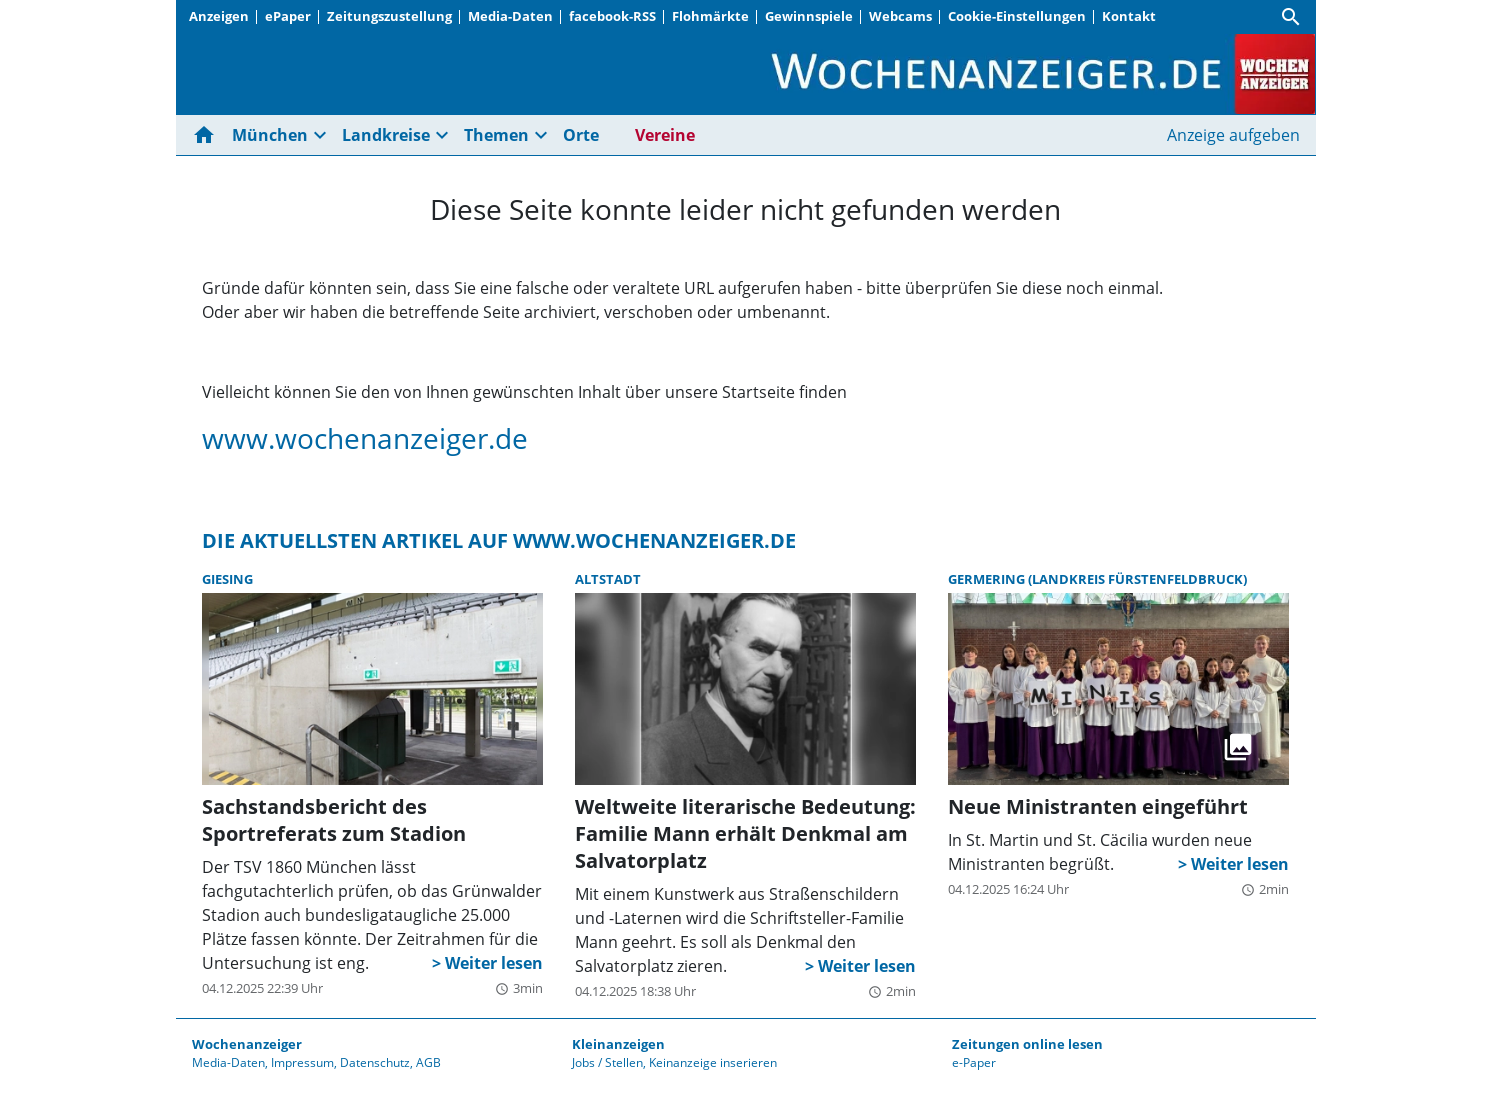  What do you see at coordinates (1027, 1044) in the screenshot?
I see `Zeitungen online lesen` at bounding box center [1027, 1044].